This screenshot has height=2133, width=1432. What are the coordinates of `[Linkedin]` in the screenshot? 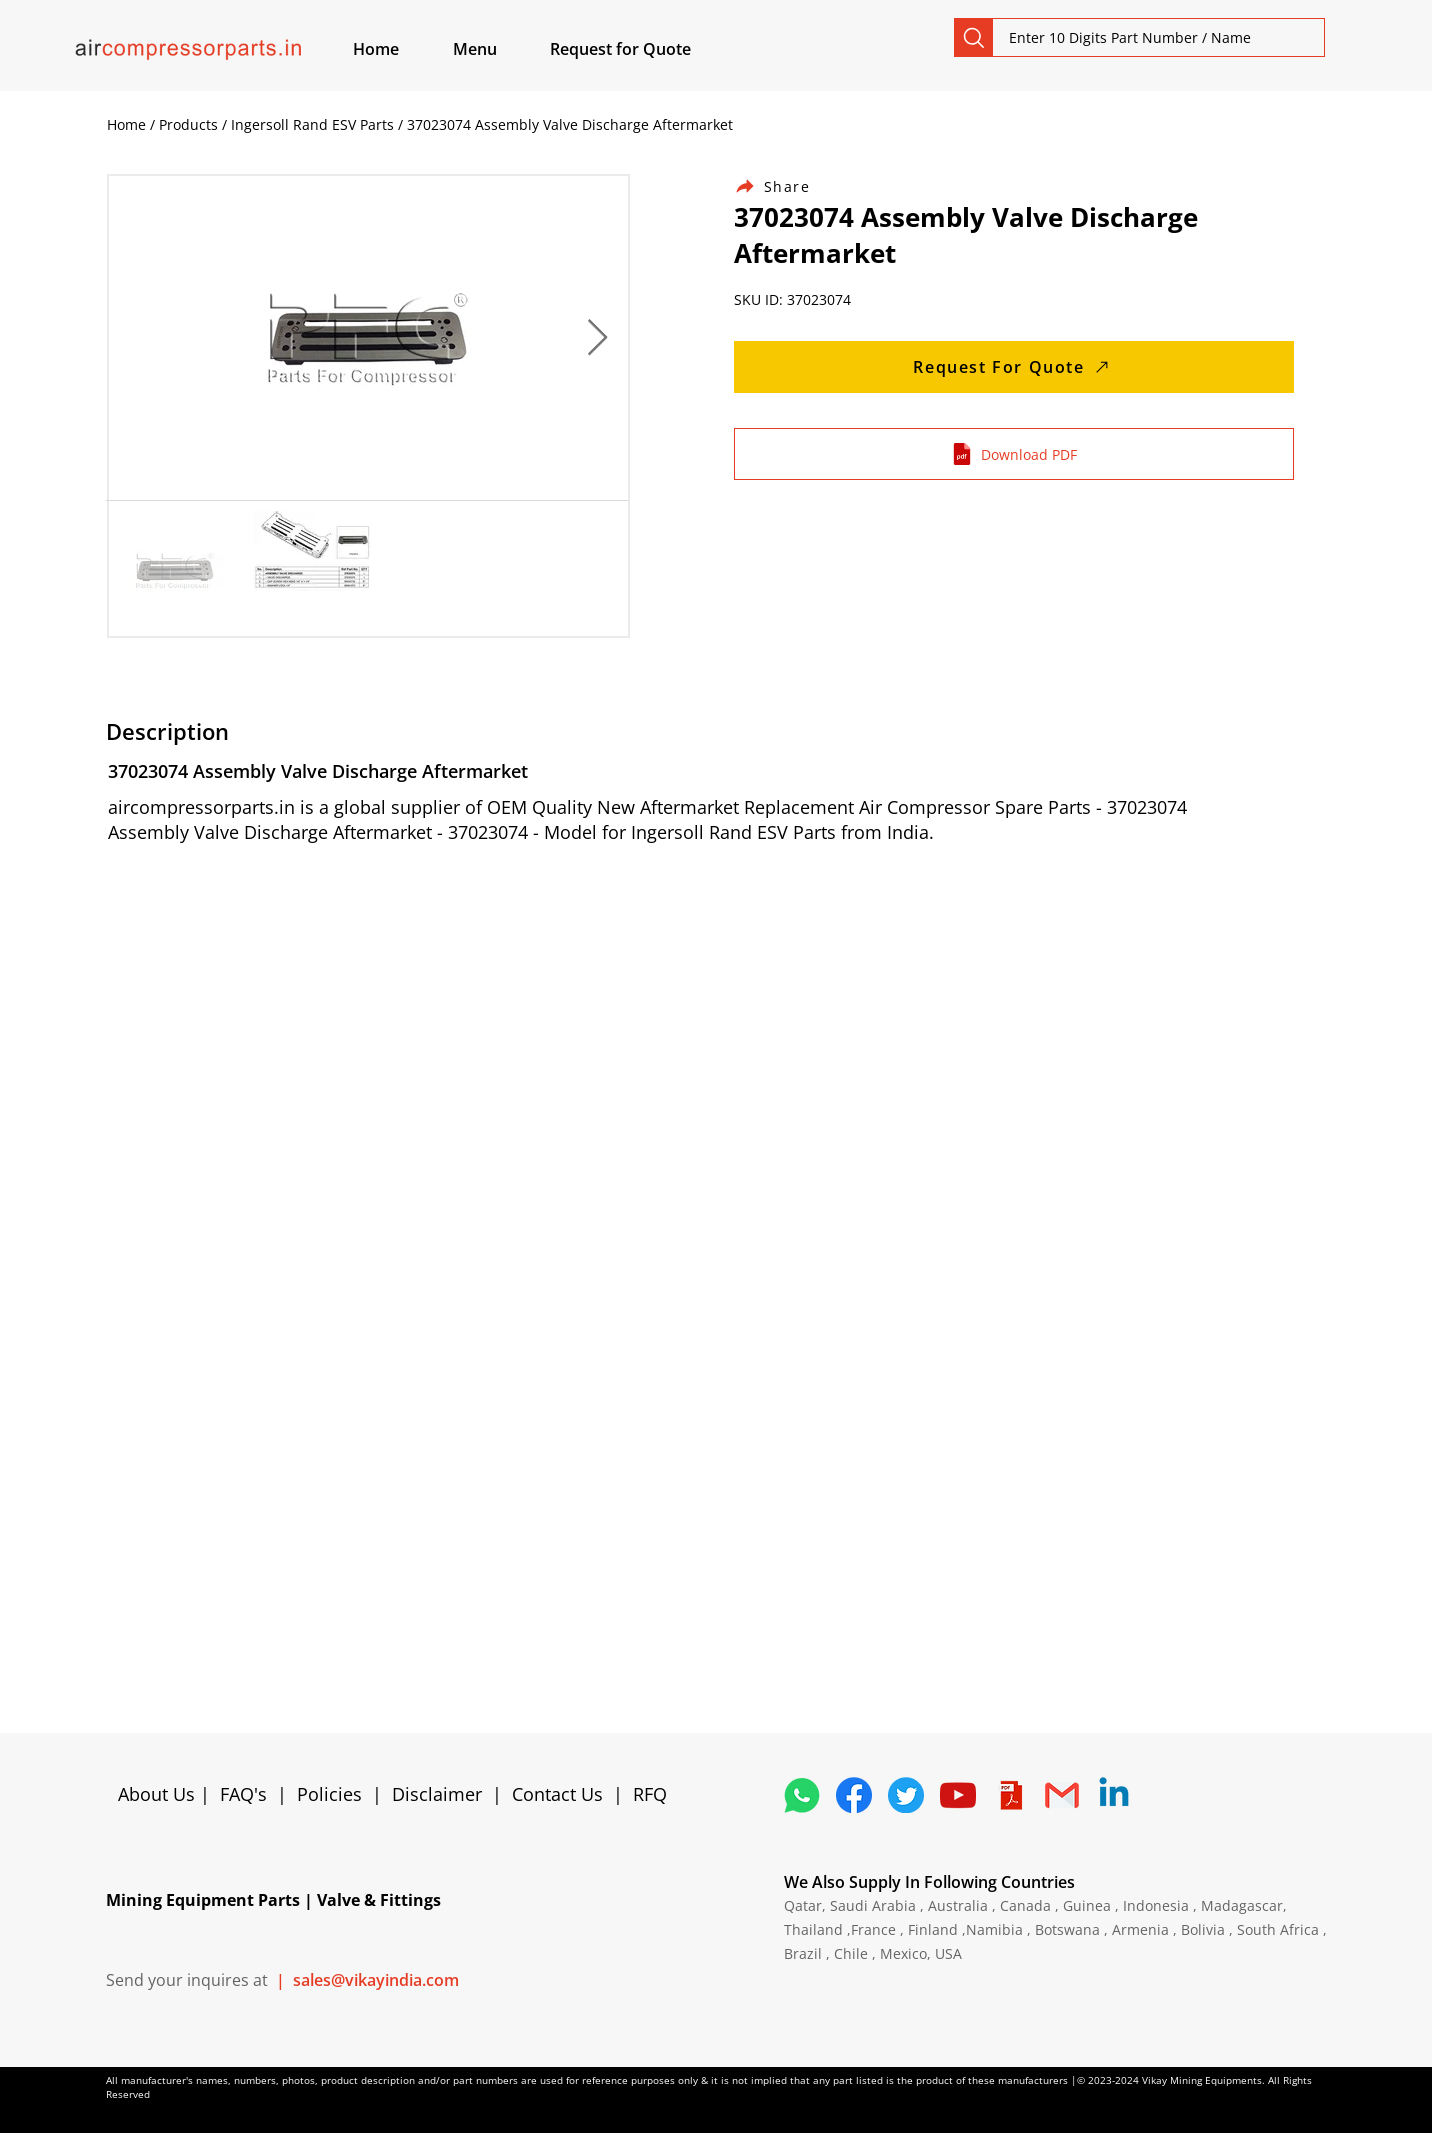 It's located at (1114, 1795).